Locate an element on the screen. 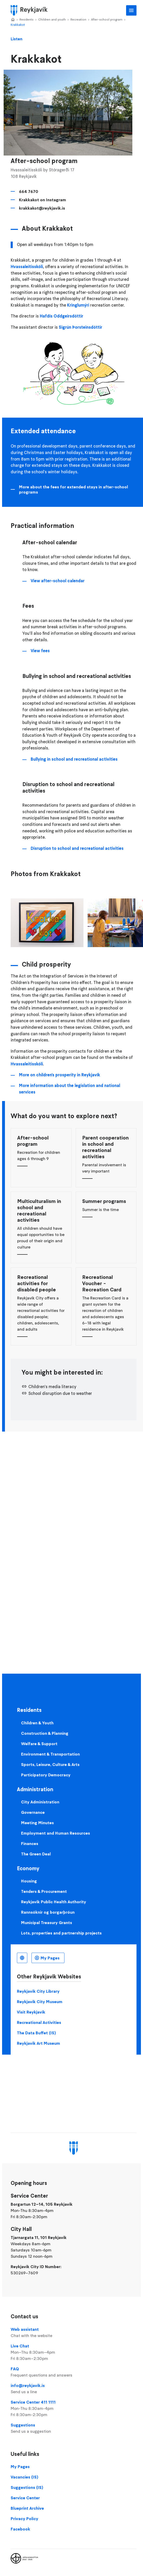  The Green Deal is located at coordinates (36, 1853).